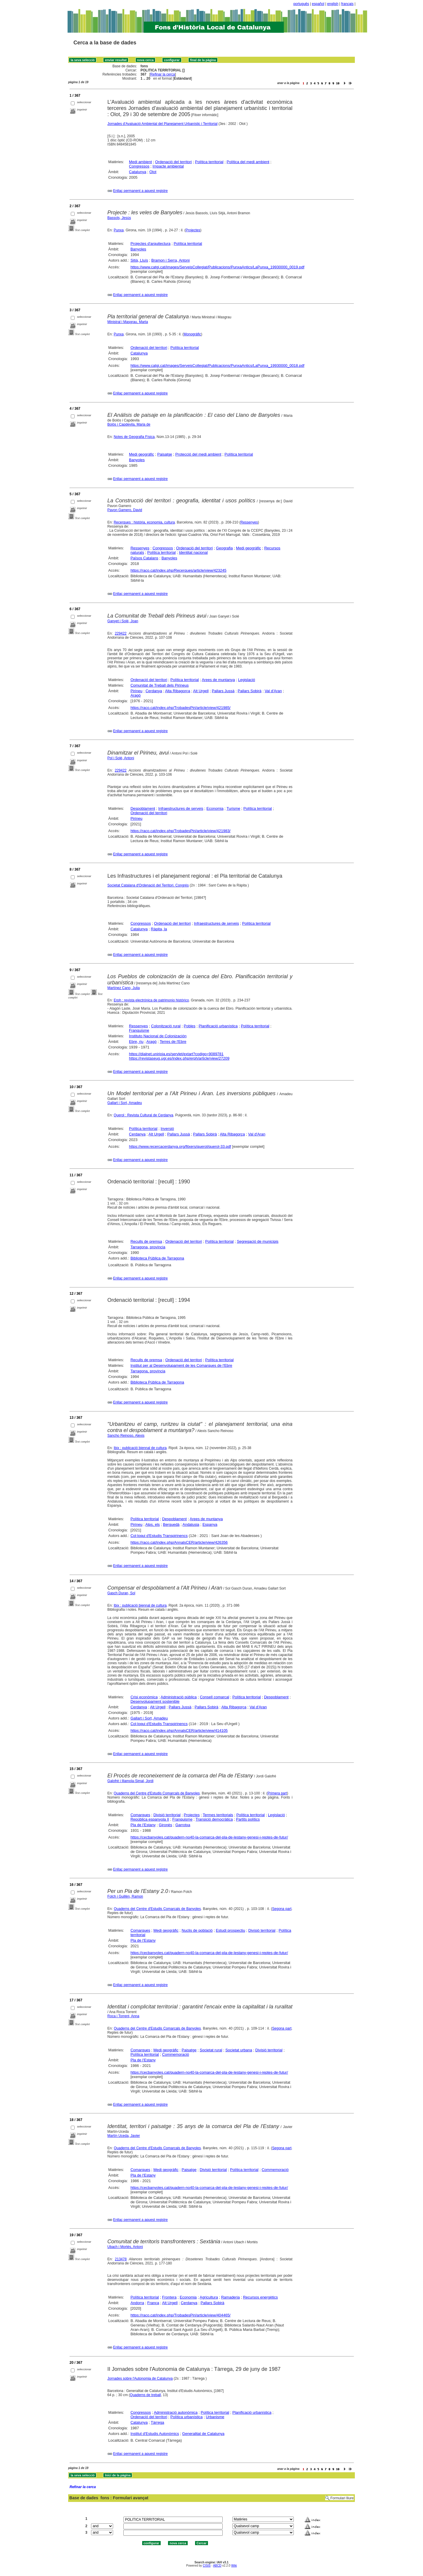 Image resolution: width=423 pixels, height=2576 pixels. What do you see at coordinates (152, 172) in the screenshot?
I see `Olot` at bounding box center [152, 172].